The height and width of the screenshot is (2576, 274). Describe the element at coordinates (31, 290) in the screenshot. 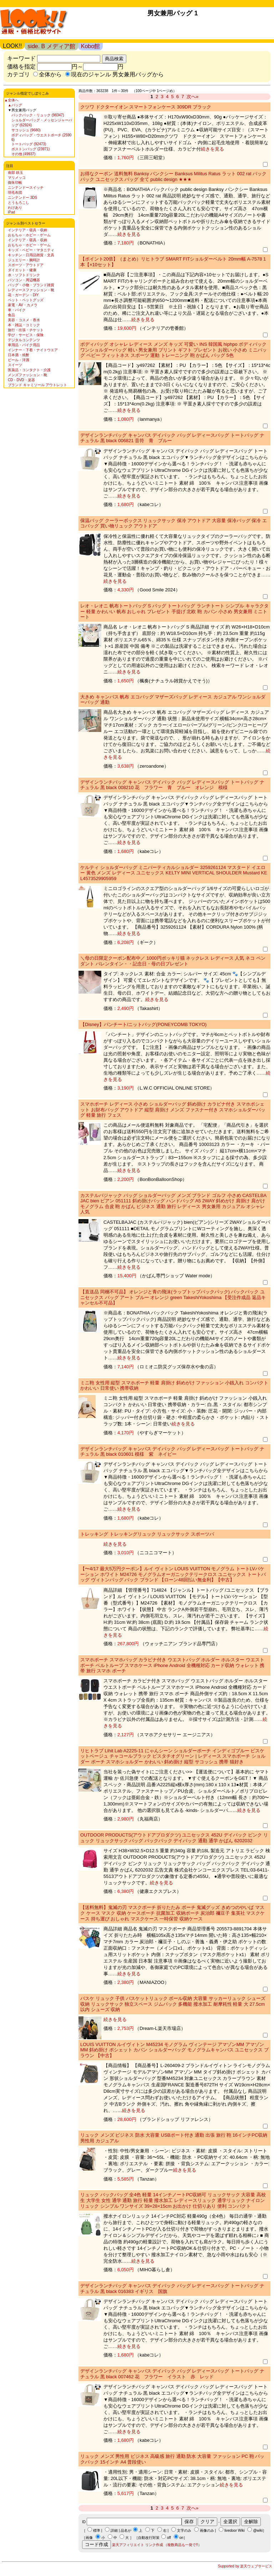

I see `レディースファッション・靴` at that location.